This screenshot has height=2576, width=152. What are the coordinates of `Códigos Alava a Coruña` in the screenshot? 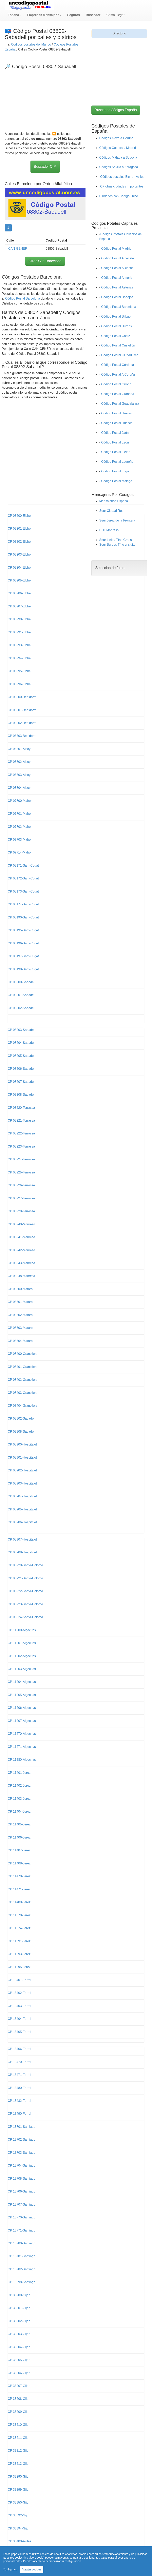 It's located at (116, 138).